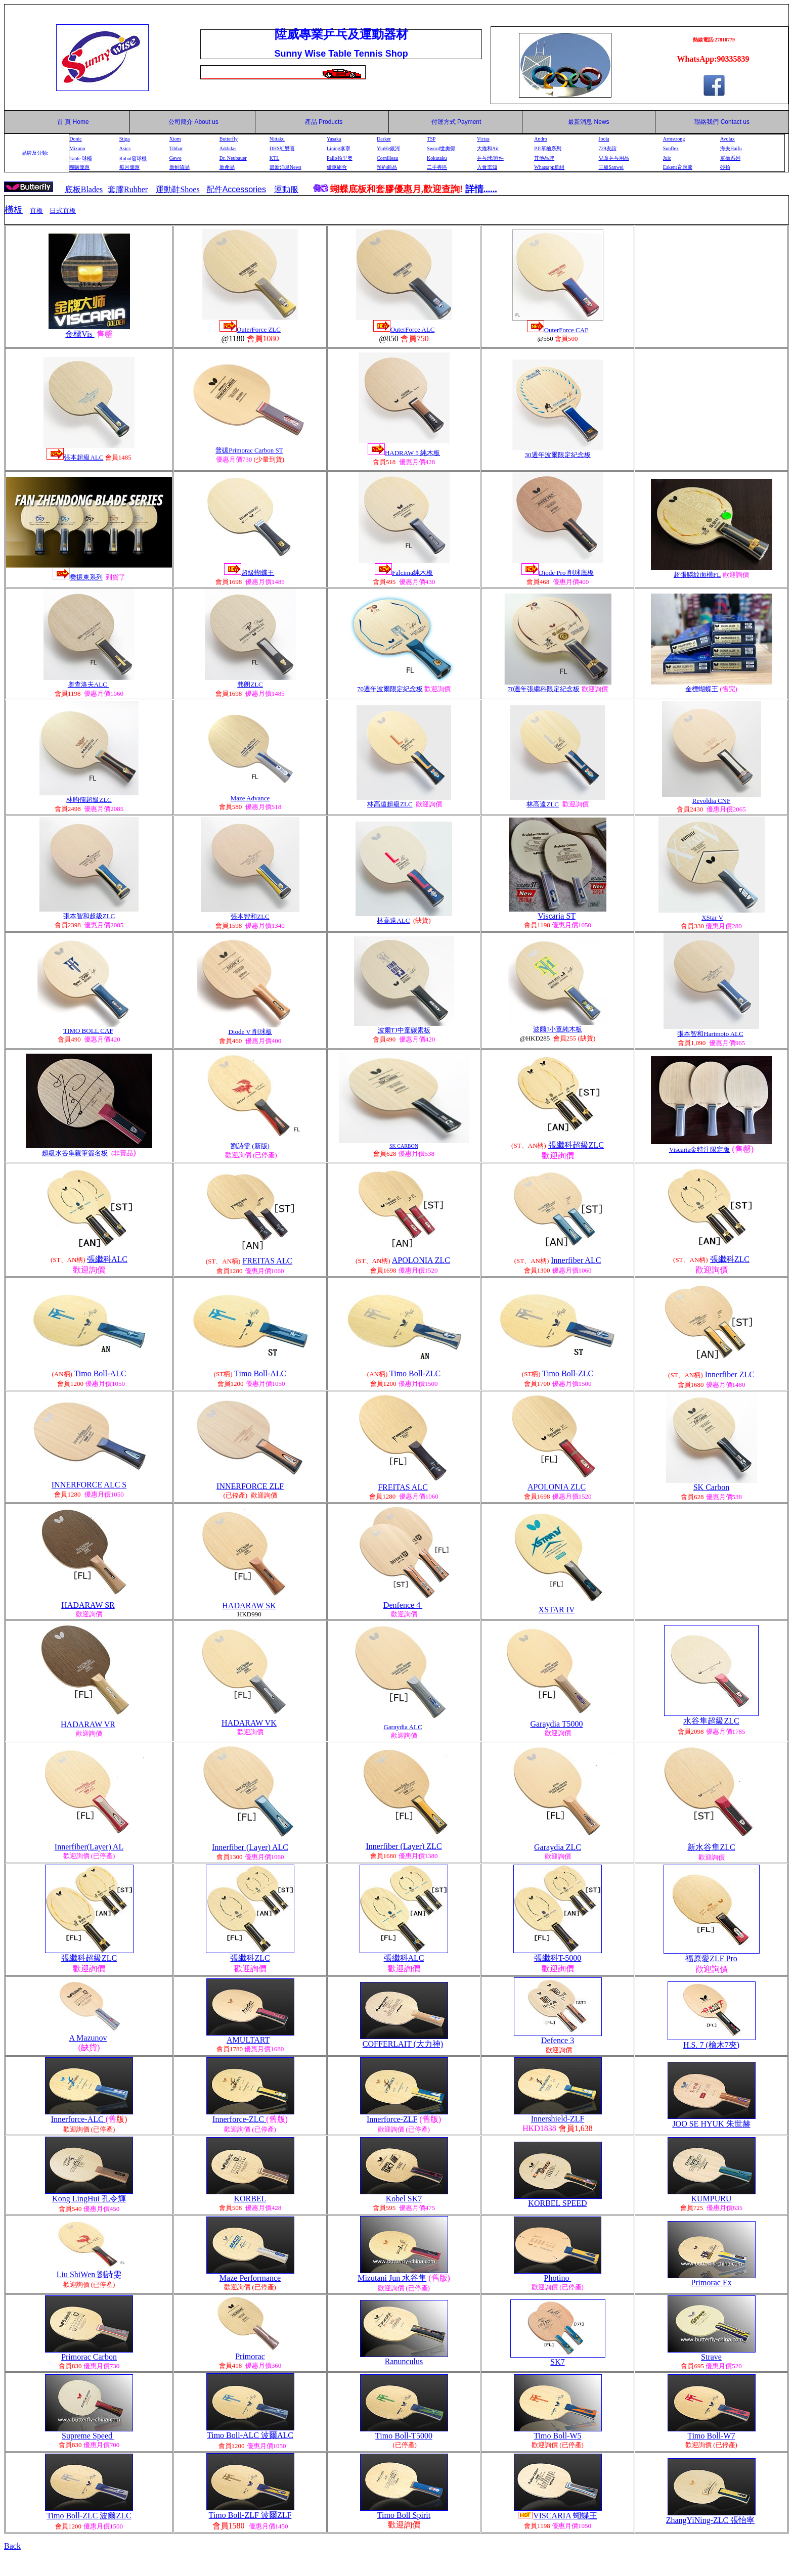  Describe the element at coordinates (334, 139) in the screenshot. I see `Yasaka` at that location.